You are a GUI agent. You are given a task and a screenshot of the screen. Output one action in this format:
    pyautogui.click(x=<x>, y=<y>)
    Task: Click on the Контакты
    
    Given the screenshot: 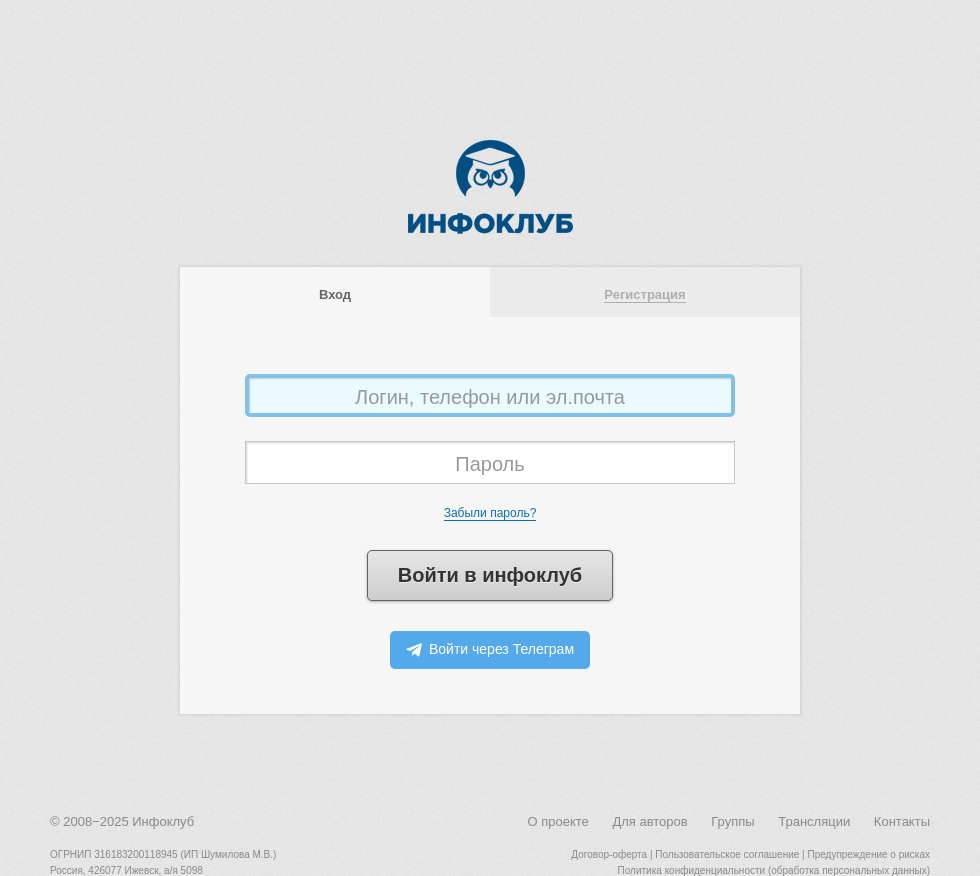 What is the action you would take?
    pyautogui.click(x=902, y=821)
    